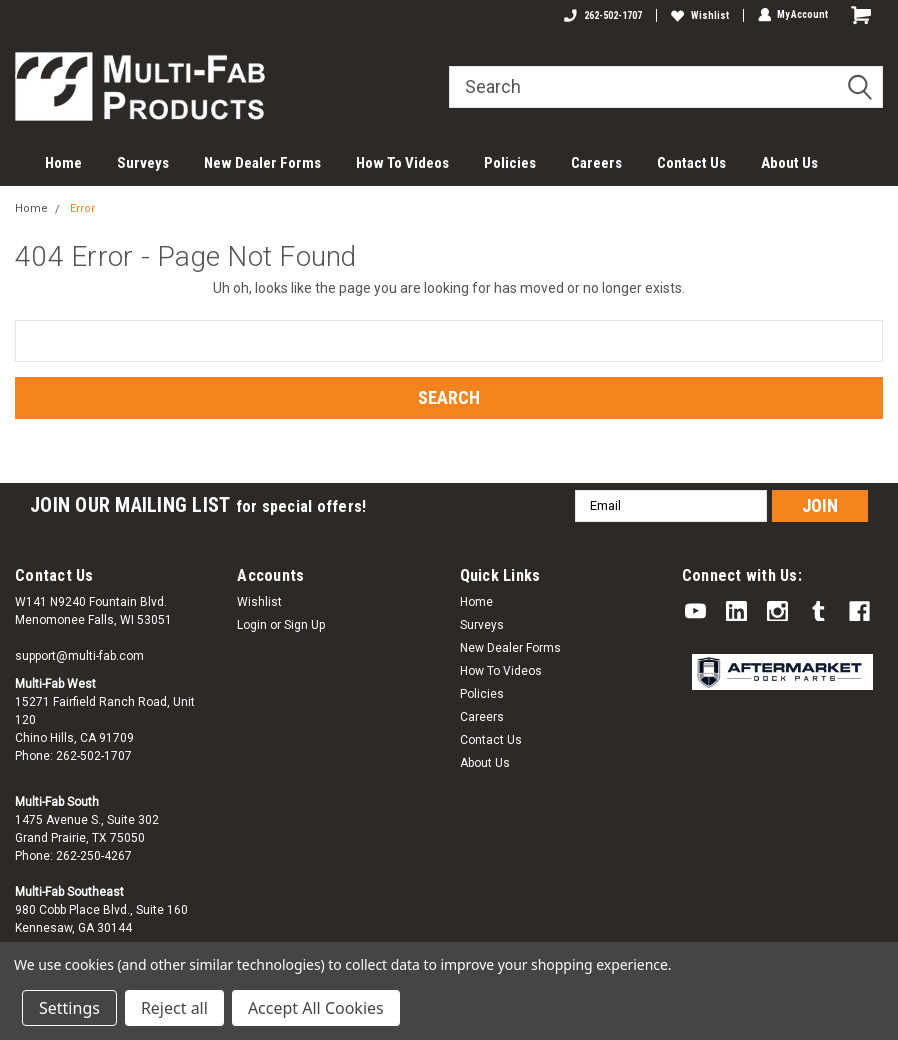 The image size is (898, 1040). I want to click on Login, so click(252, 625).